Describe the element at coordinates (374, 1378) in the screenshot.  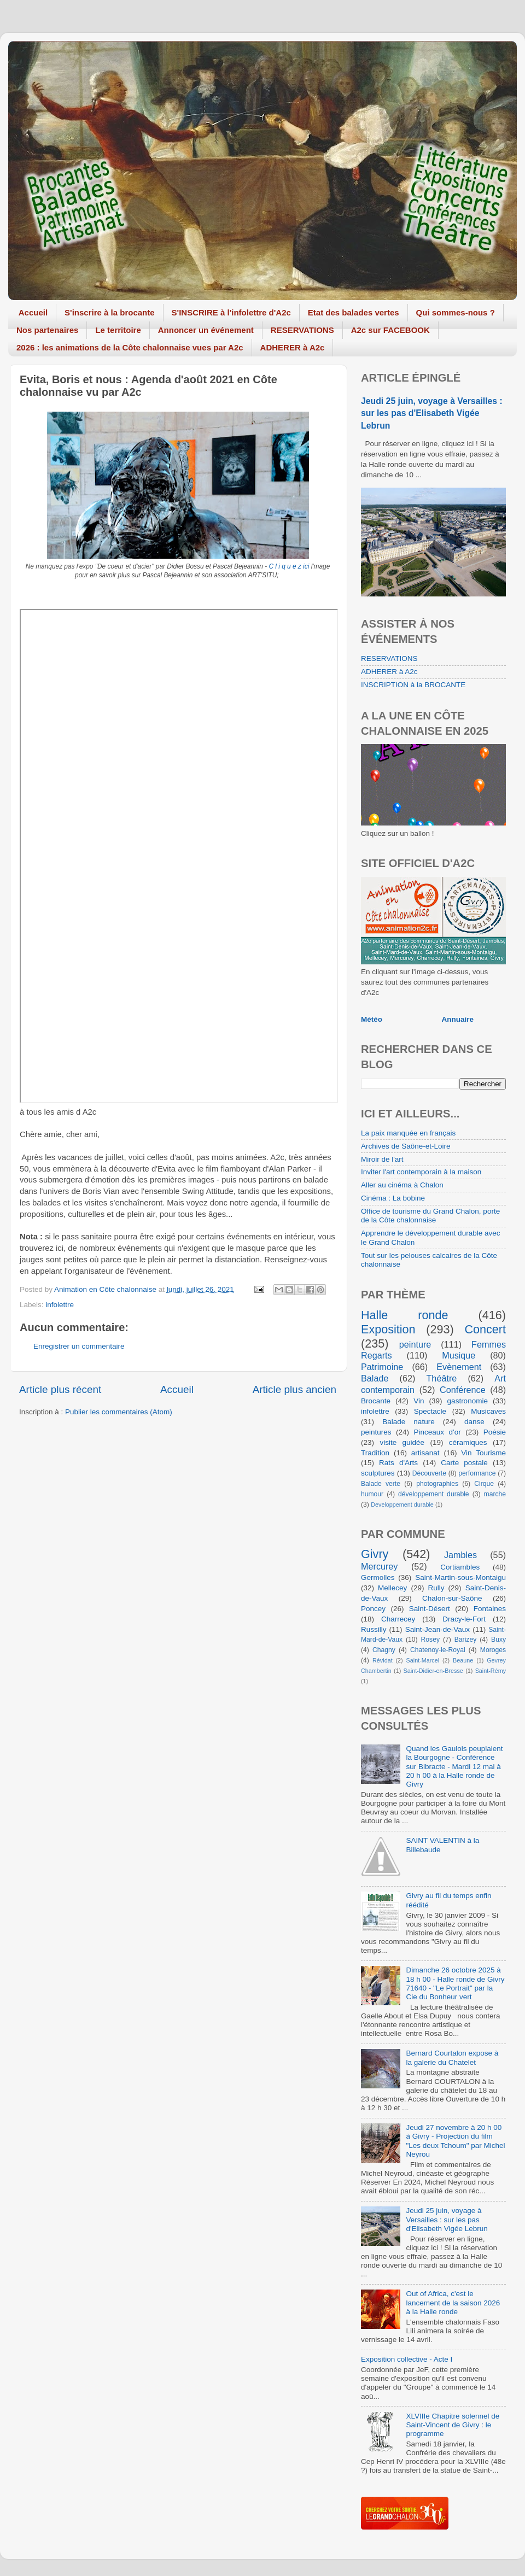
I see `Balade` at that location.